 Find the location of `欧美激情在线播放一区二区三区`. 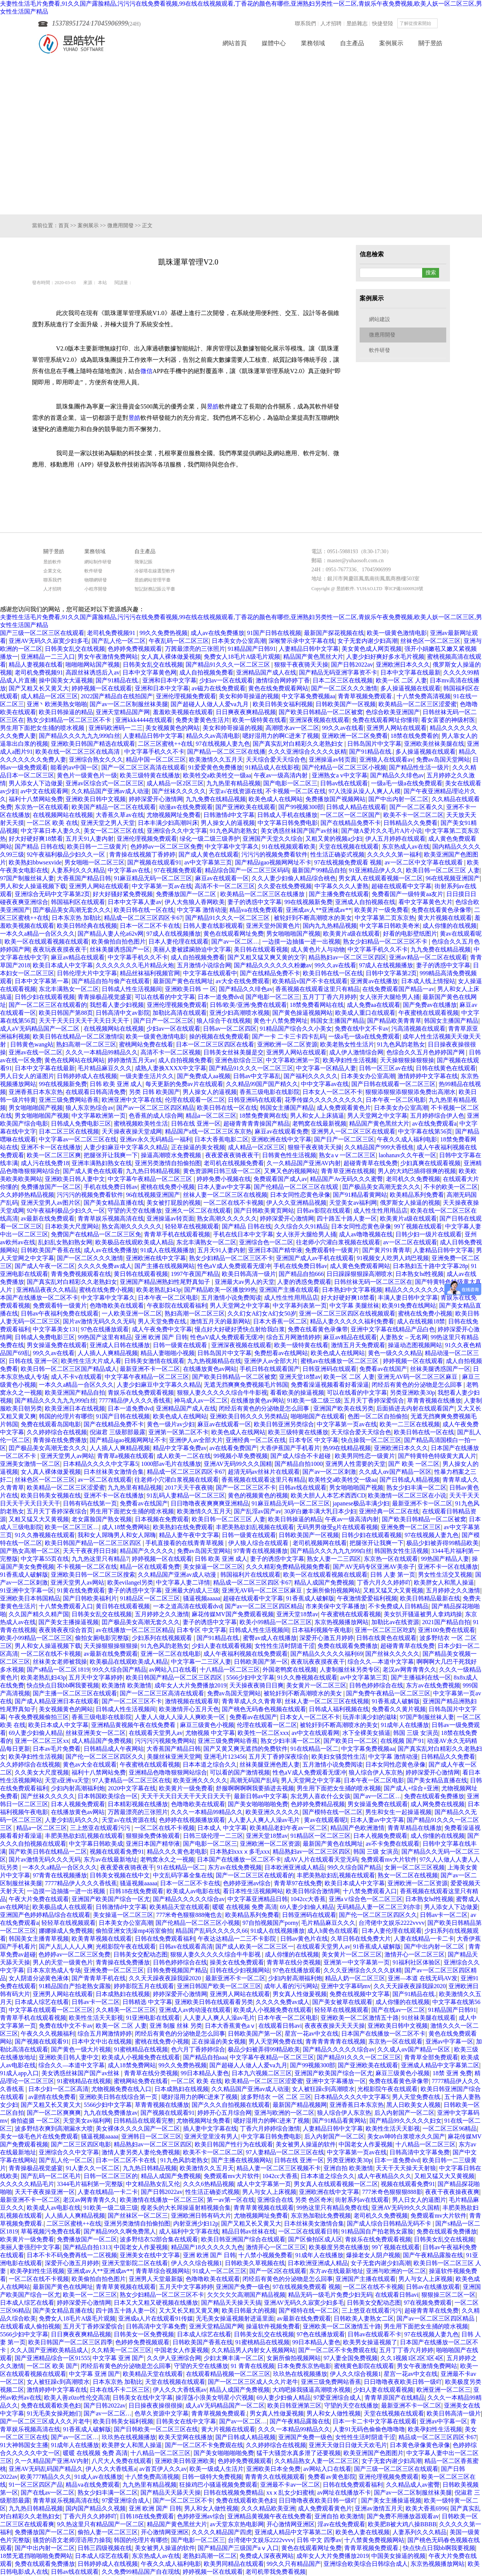

欧美激情在线播放一区二区三区 is located at coordinates (162, 2200).